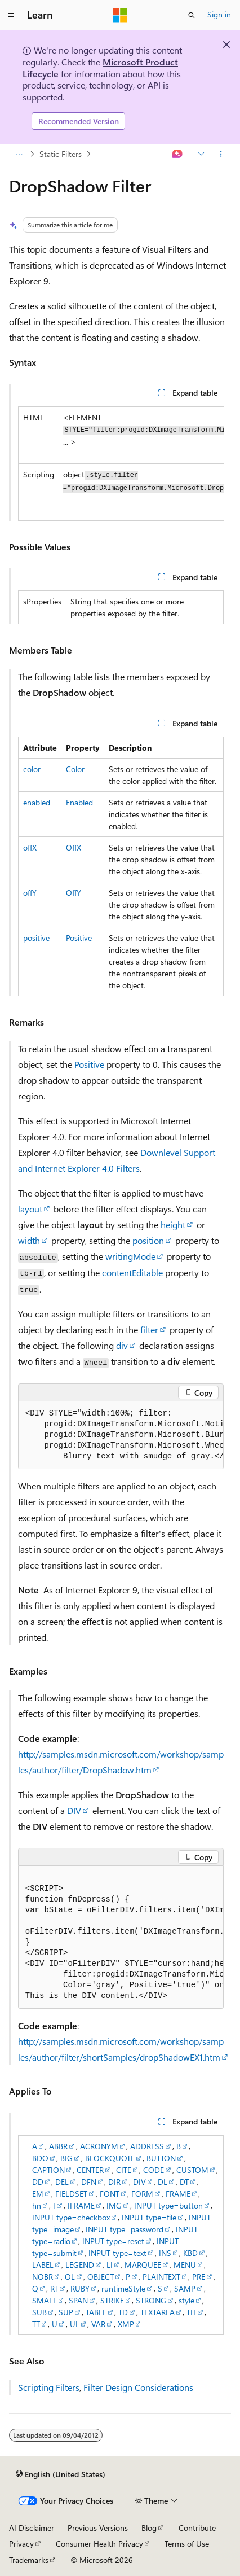 This screenshot has width=240, height=2576. Describe the element at coordinates (114, 2181) in the screenshot. I see `DIR` at that location.